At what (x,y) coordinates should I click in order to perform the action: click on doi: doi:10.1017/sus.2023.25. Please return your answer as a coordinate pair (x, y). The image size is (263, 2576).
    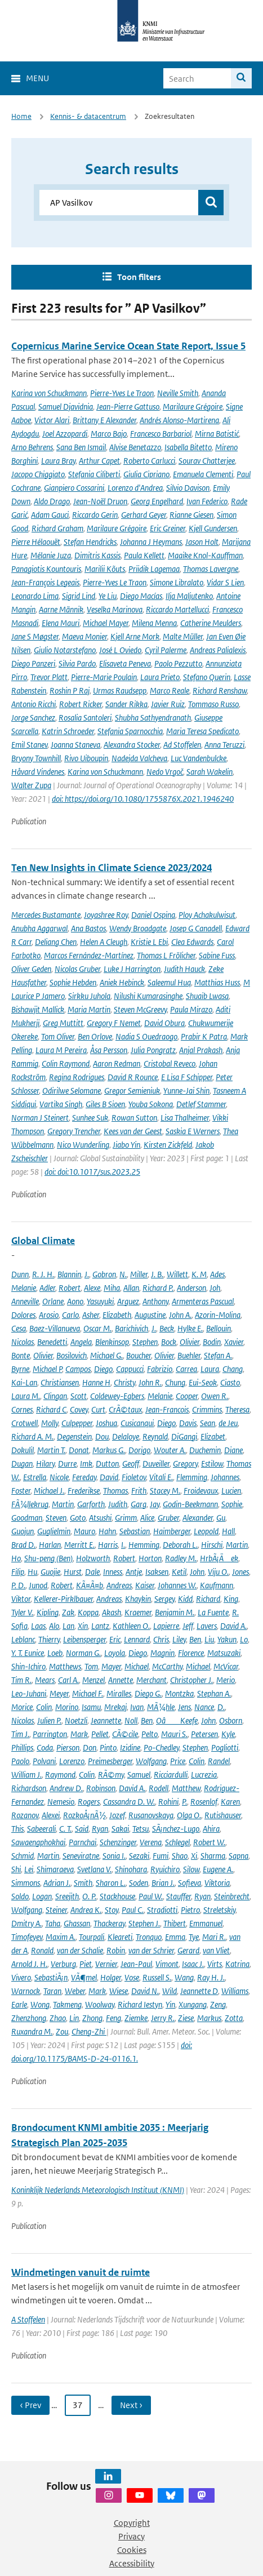
    Looking at the image, I should click on (92, 1171).